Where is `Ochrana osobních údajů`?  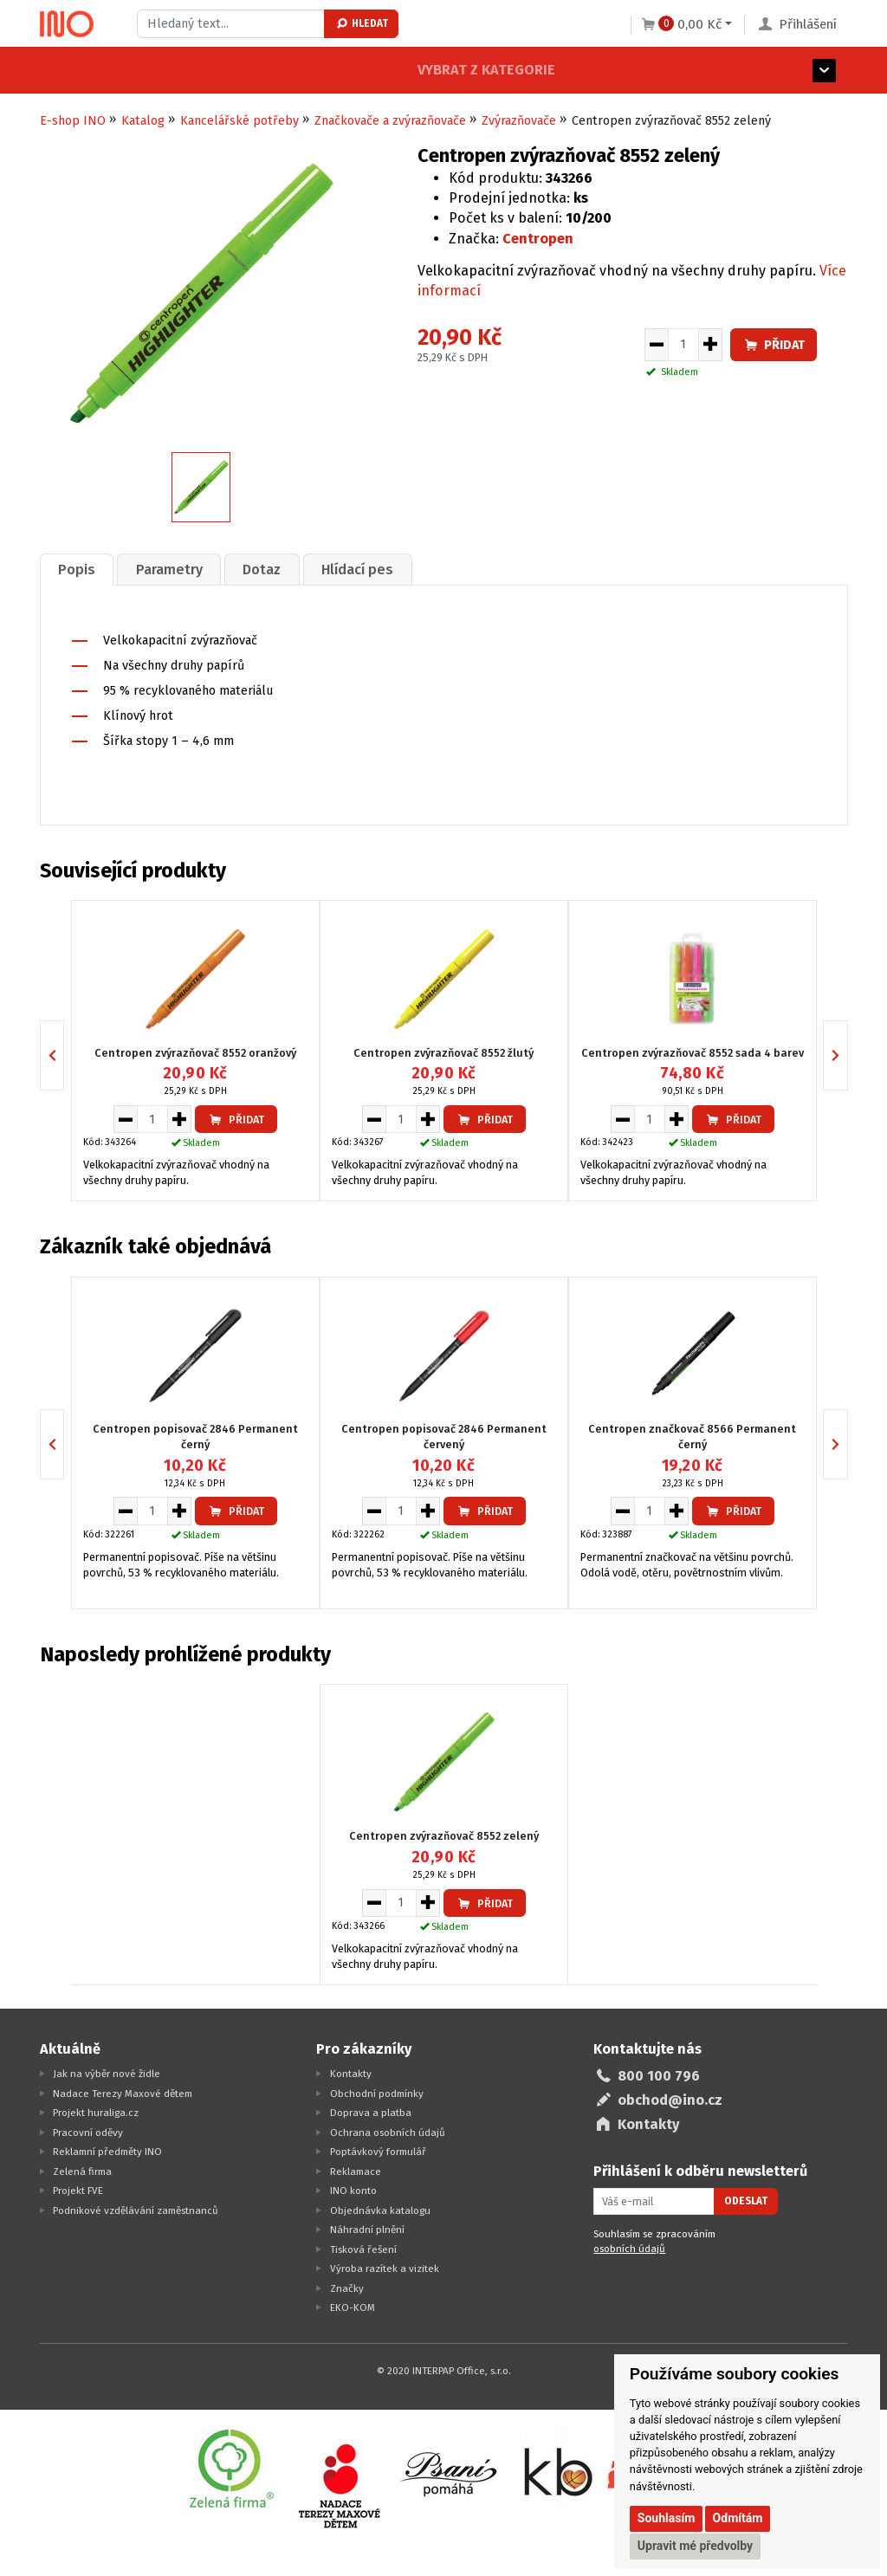
Ochrana osobních údajů is located at coordinates (387, 2131).